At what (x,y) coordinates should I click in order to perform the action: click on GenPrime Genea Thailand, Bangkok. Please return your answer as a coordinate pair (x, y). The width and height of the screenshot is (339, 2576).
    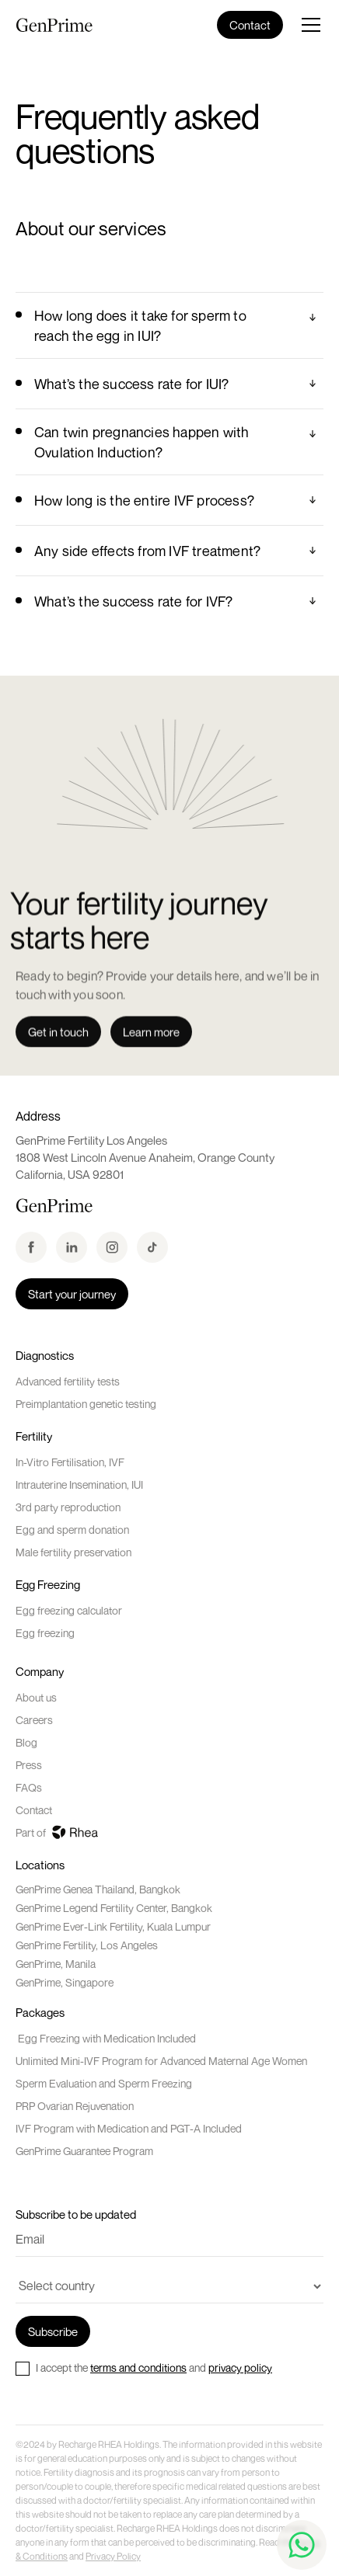
    Looking at the image, I should click on (98, 1889).